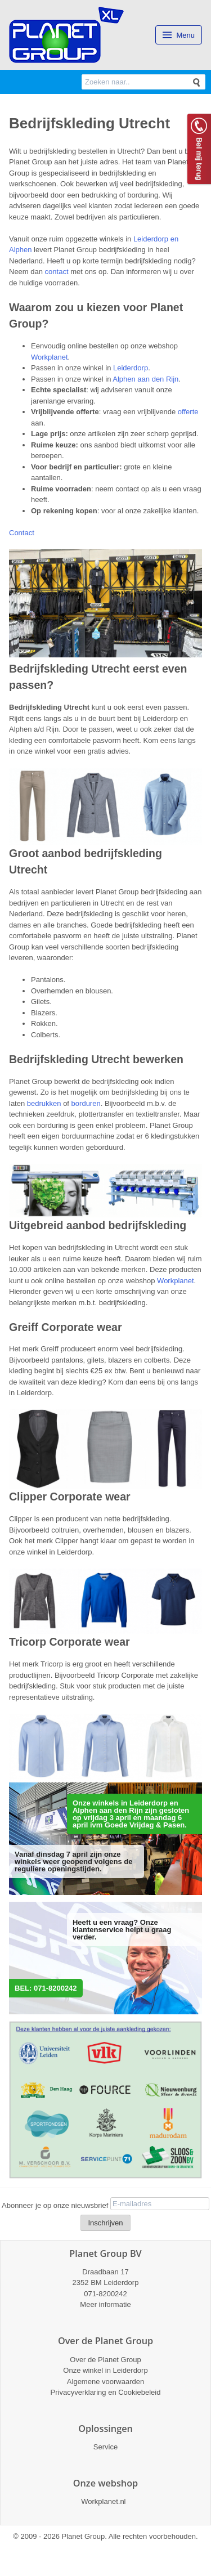 The image size is (211, 2576). What do you see at coordinates (105, 2370) in the screenshot?
I see `Onze winkel in Leiderdorp` at bounding box center [105, 2370].